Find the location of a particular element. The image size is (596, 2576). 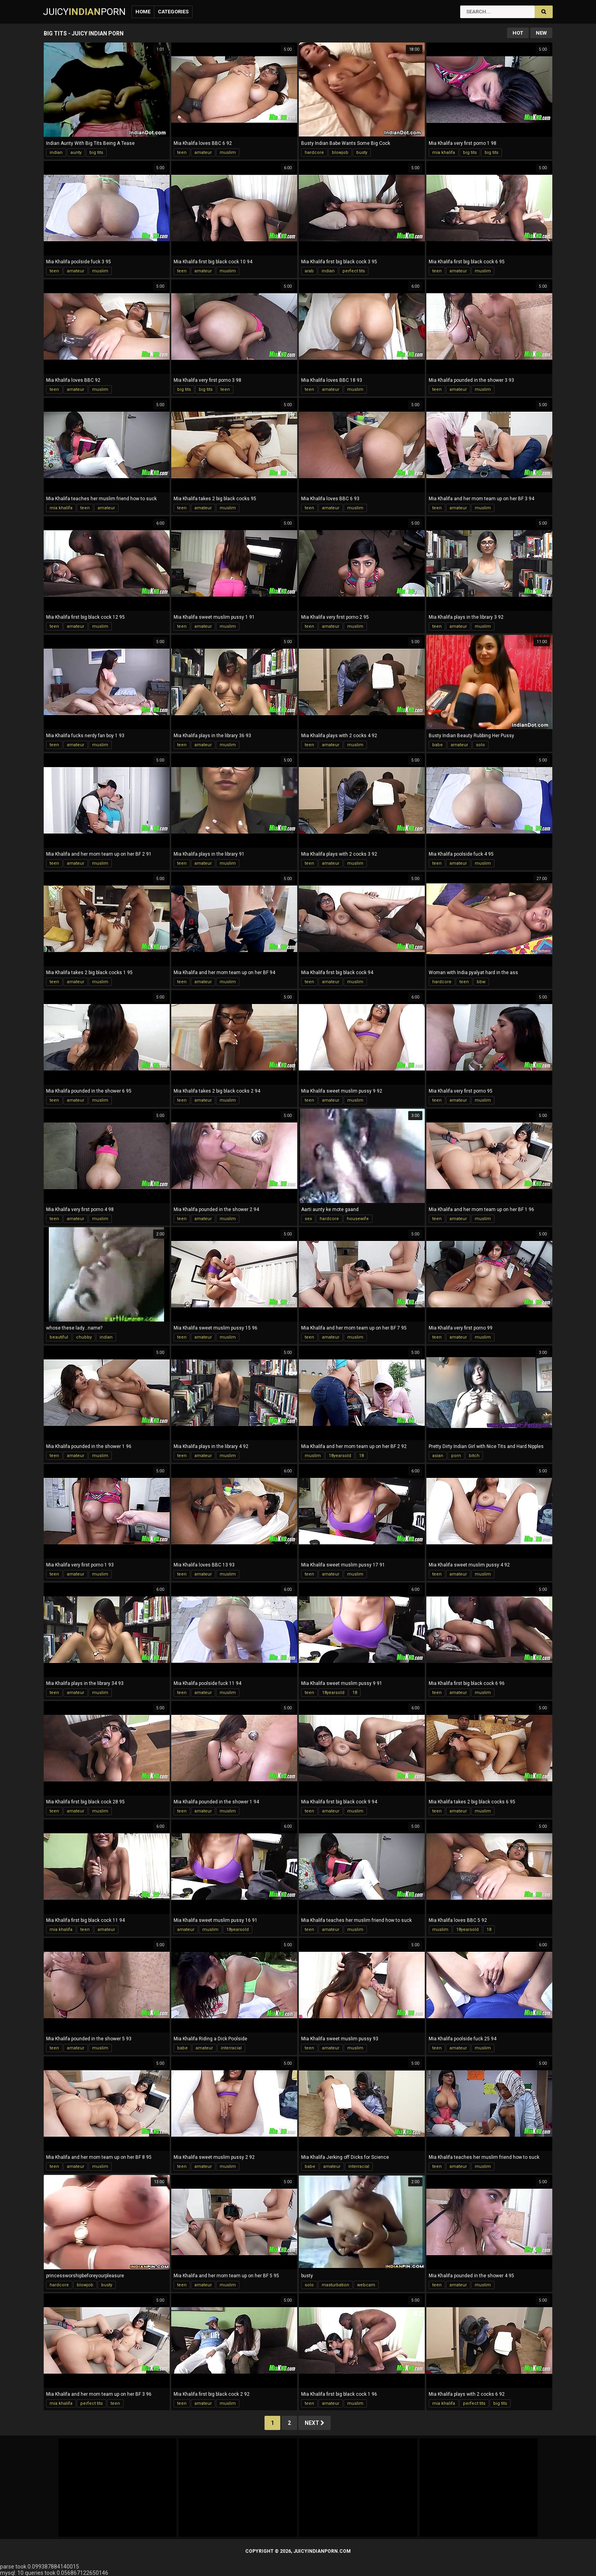

Categories is located at coordinates (173, 12).